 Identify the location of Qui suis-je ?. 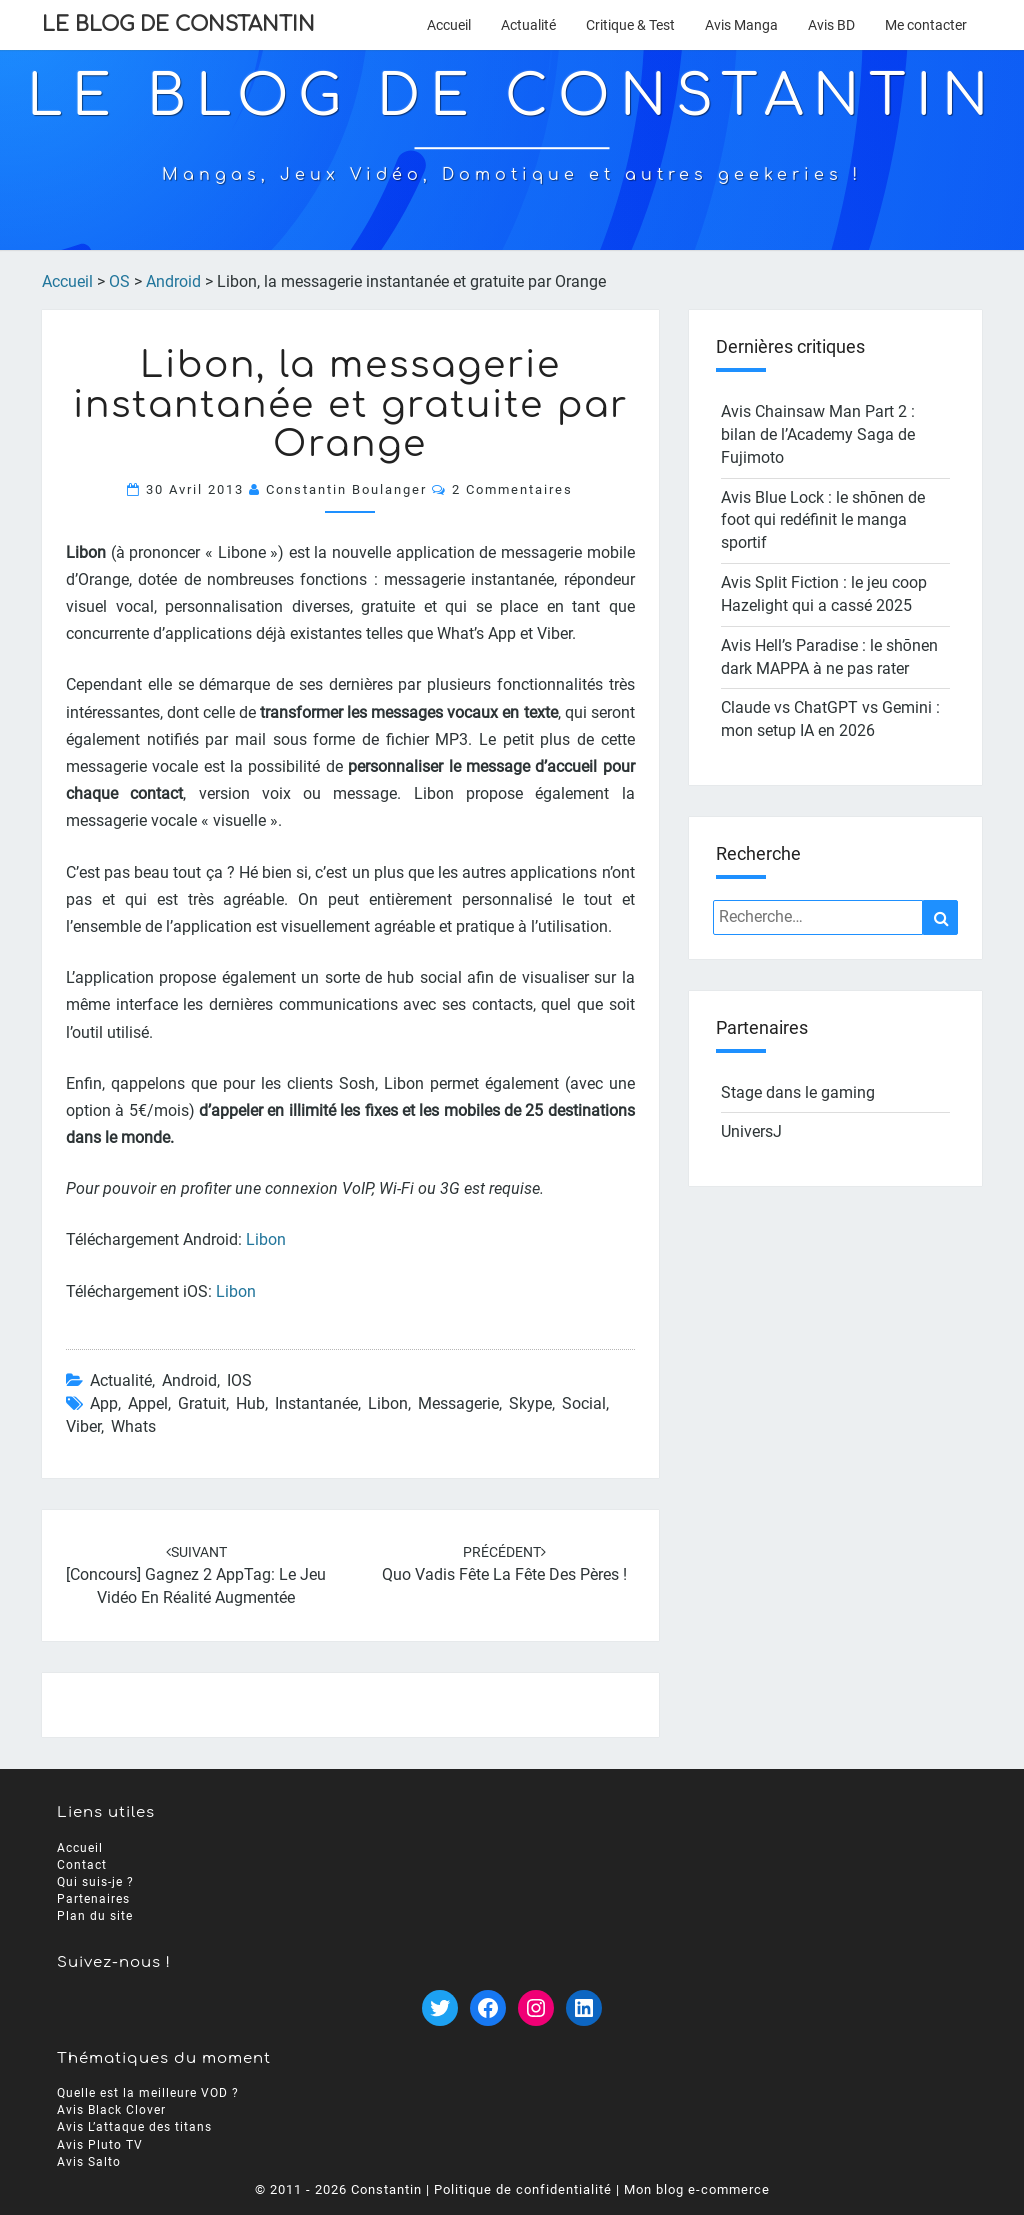
(95, 1882).